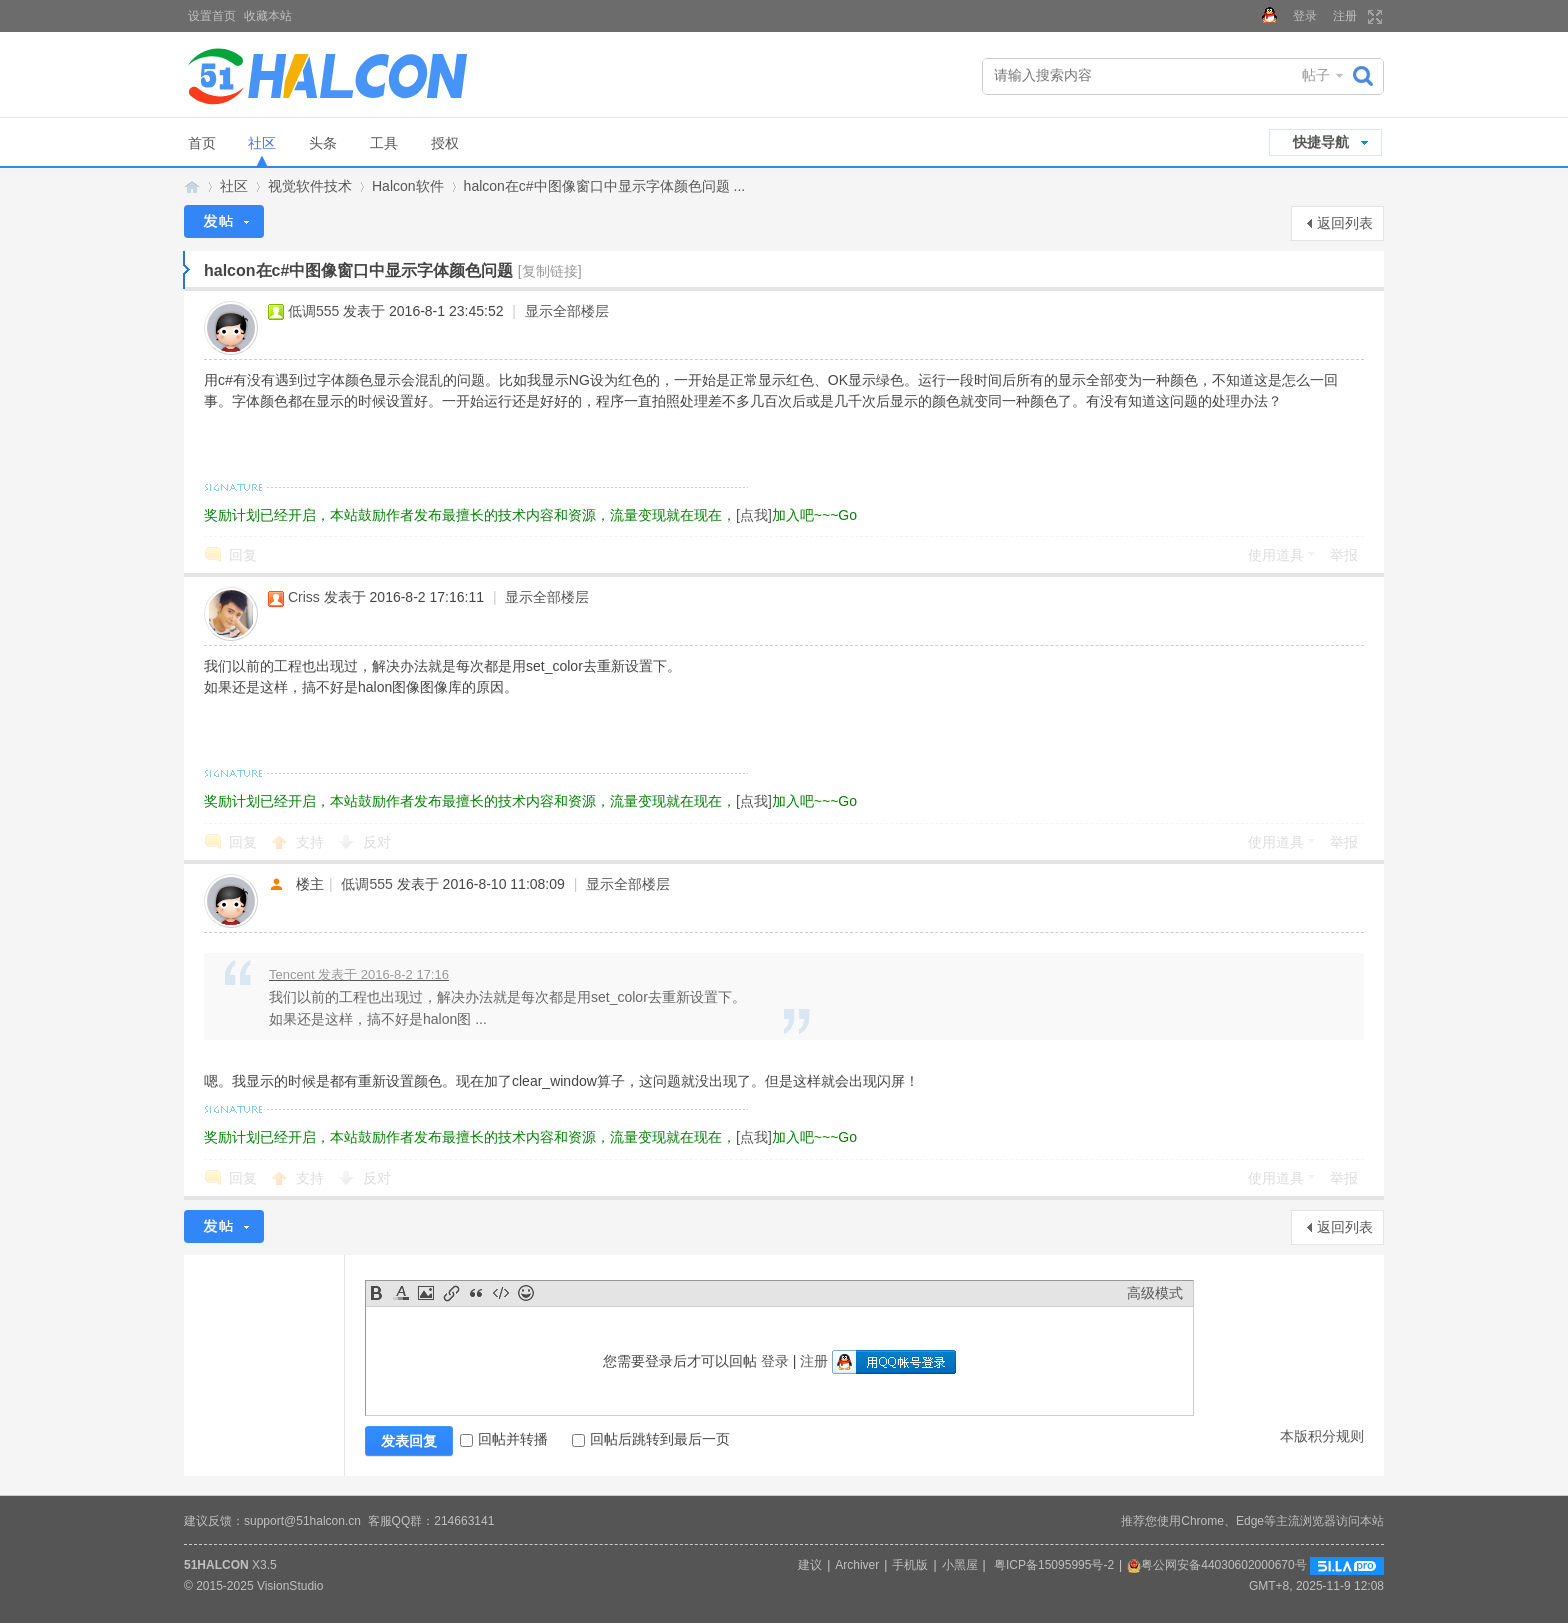 The image size is (1568, 1623). I want to click on 设置首页, so click(212, 16).